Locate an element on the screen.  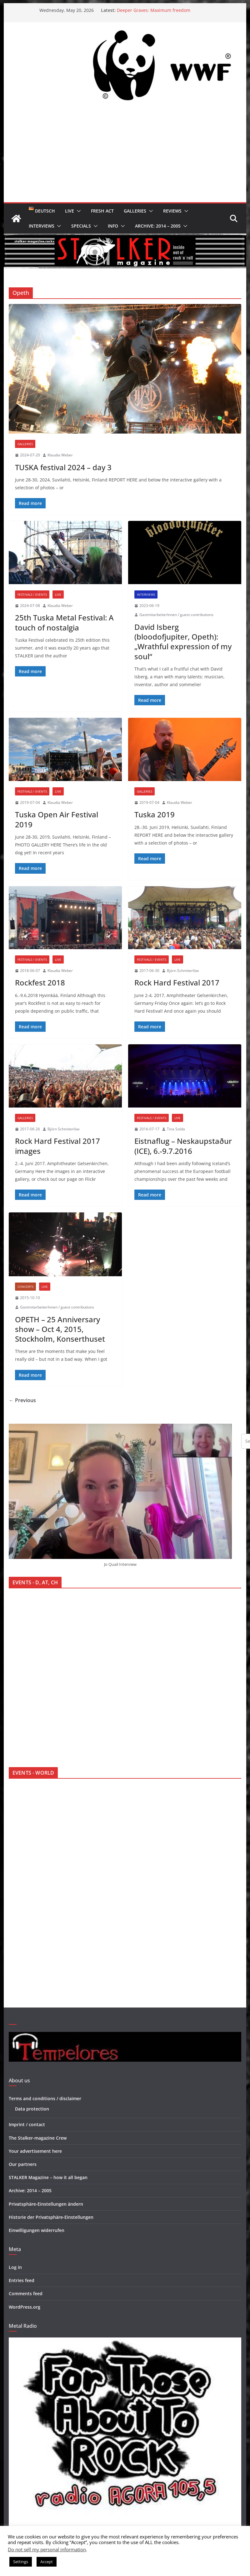
Privatsphäre-Einstellungen ändern is located at coordinates (46, 2204).